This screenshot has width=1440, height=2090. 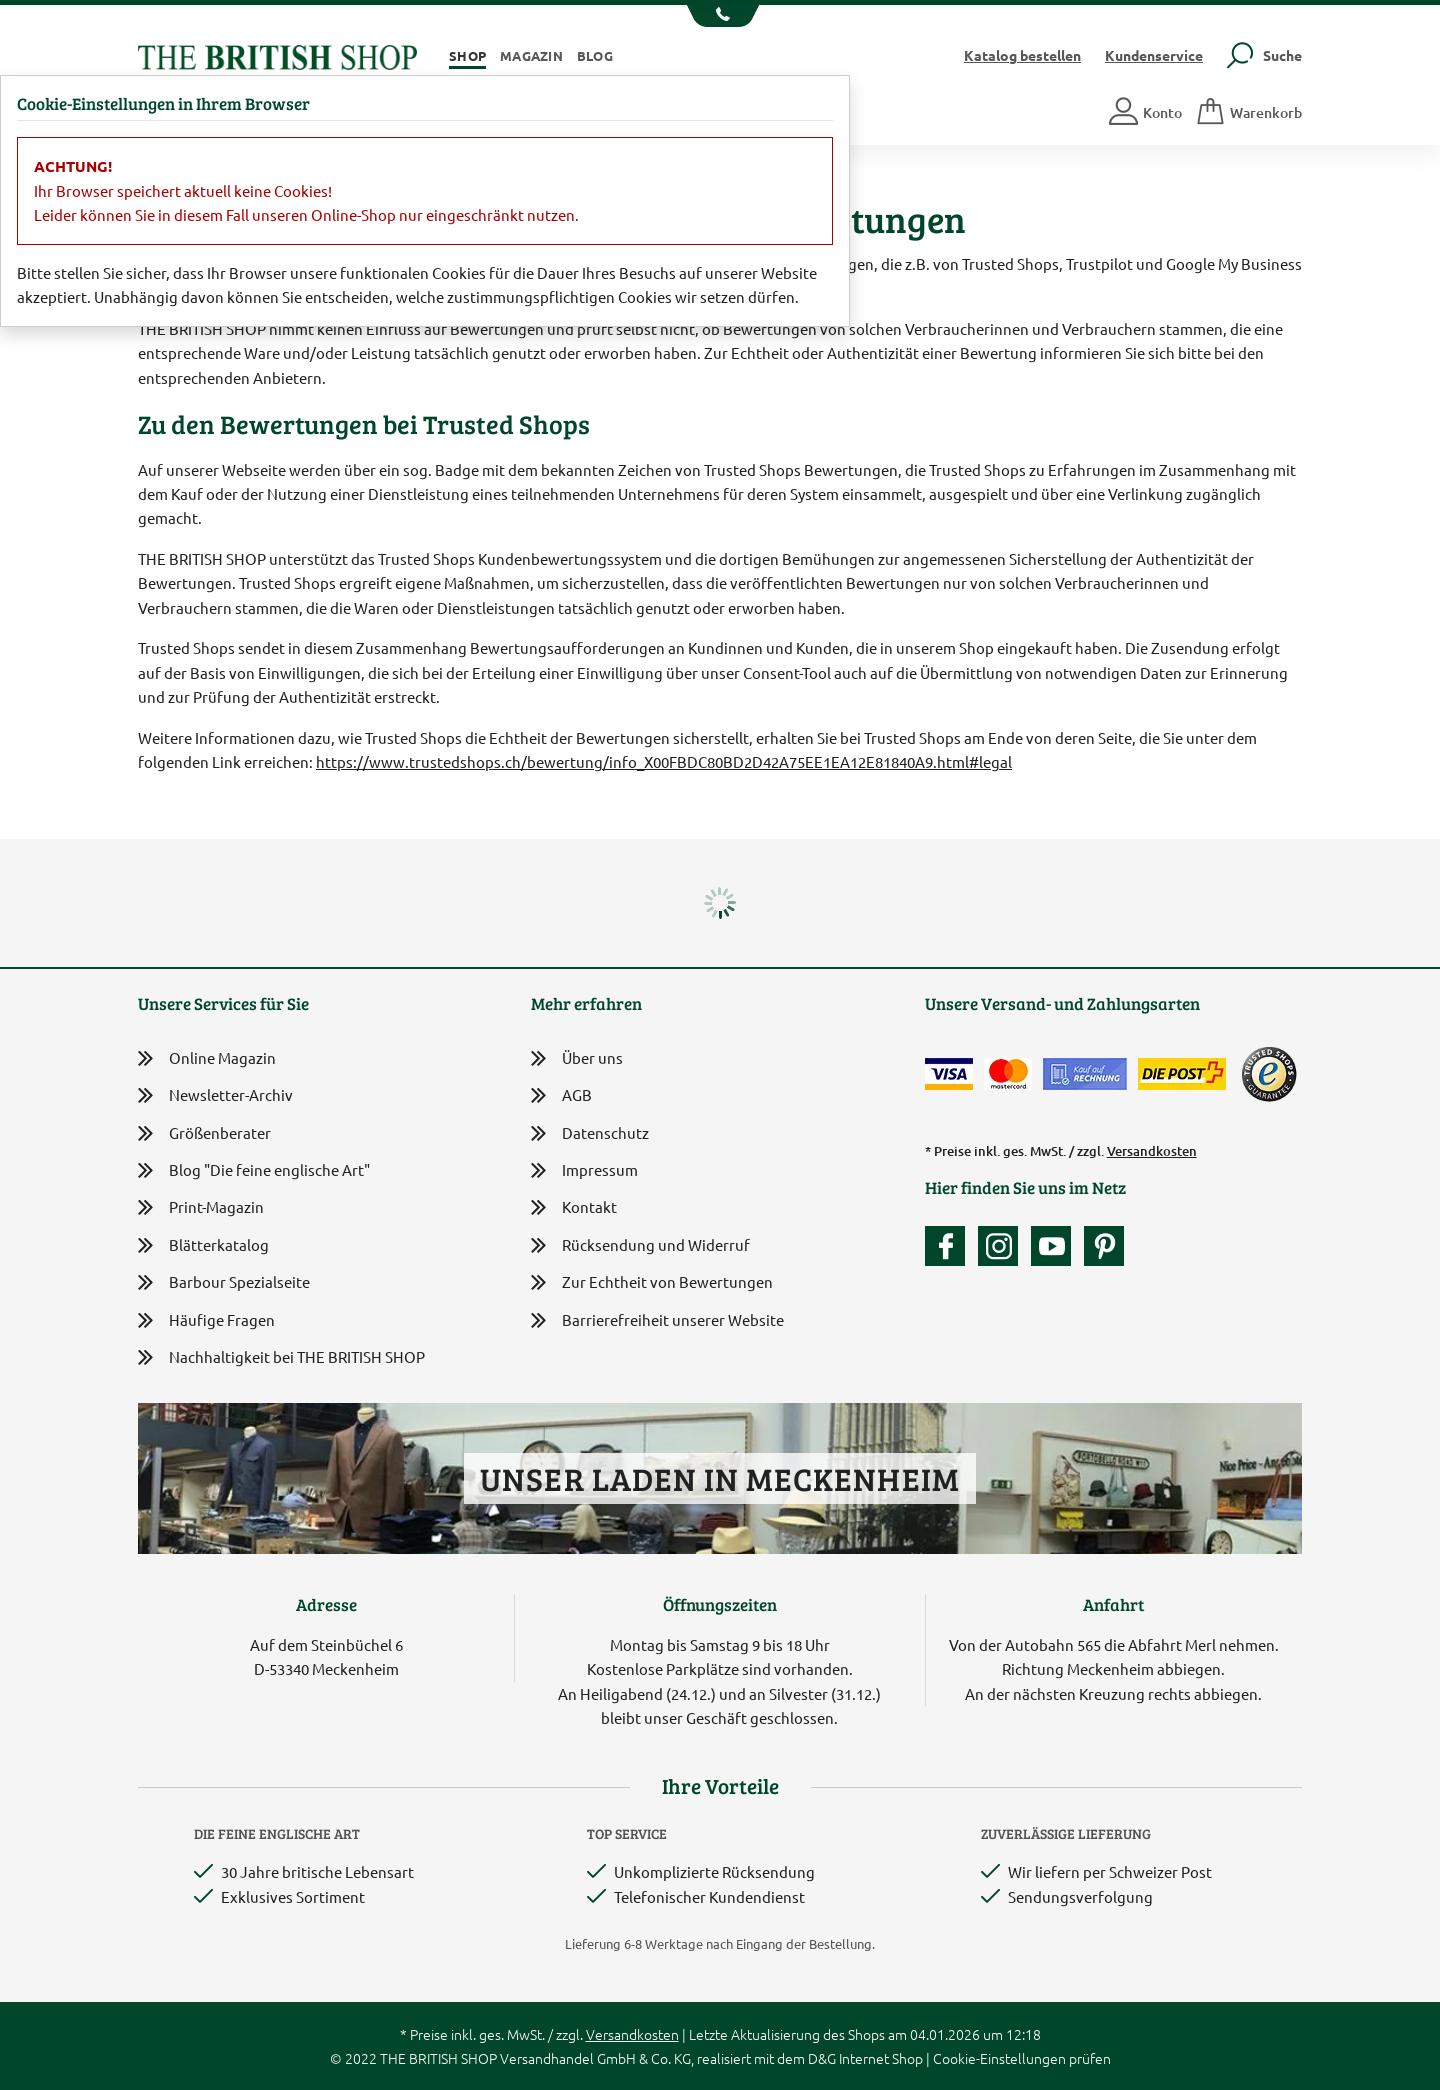 I want to click on [TrustedShops], so click(x=1269, y=1074).